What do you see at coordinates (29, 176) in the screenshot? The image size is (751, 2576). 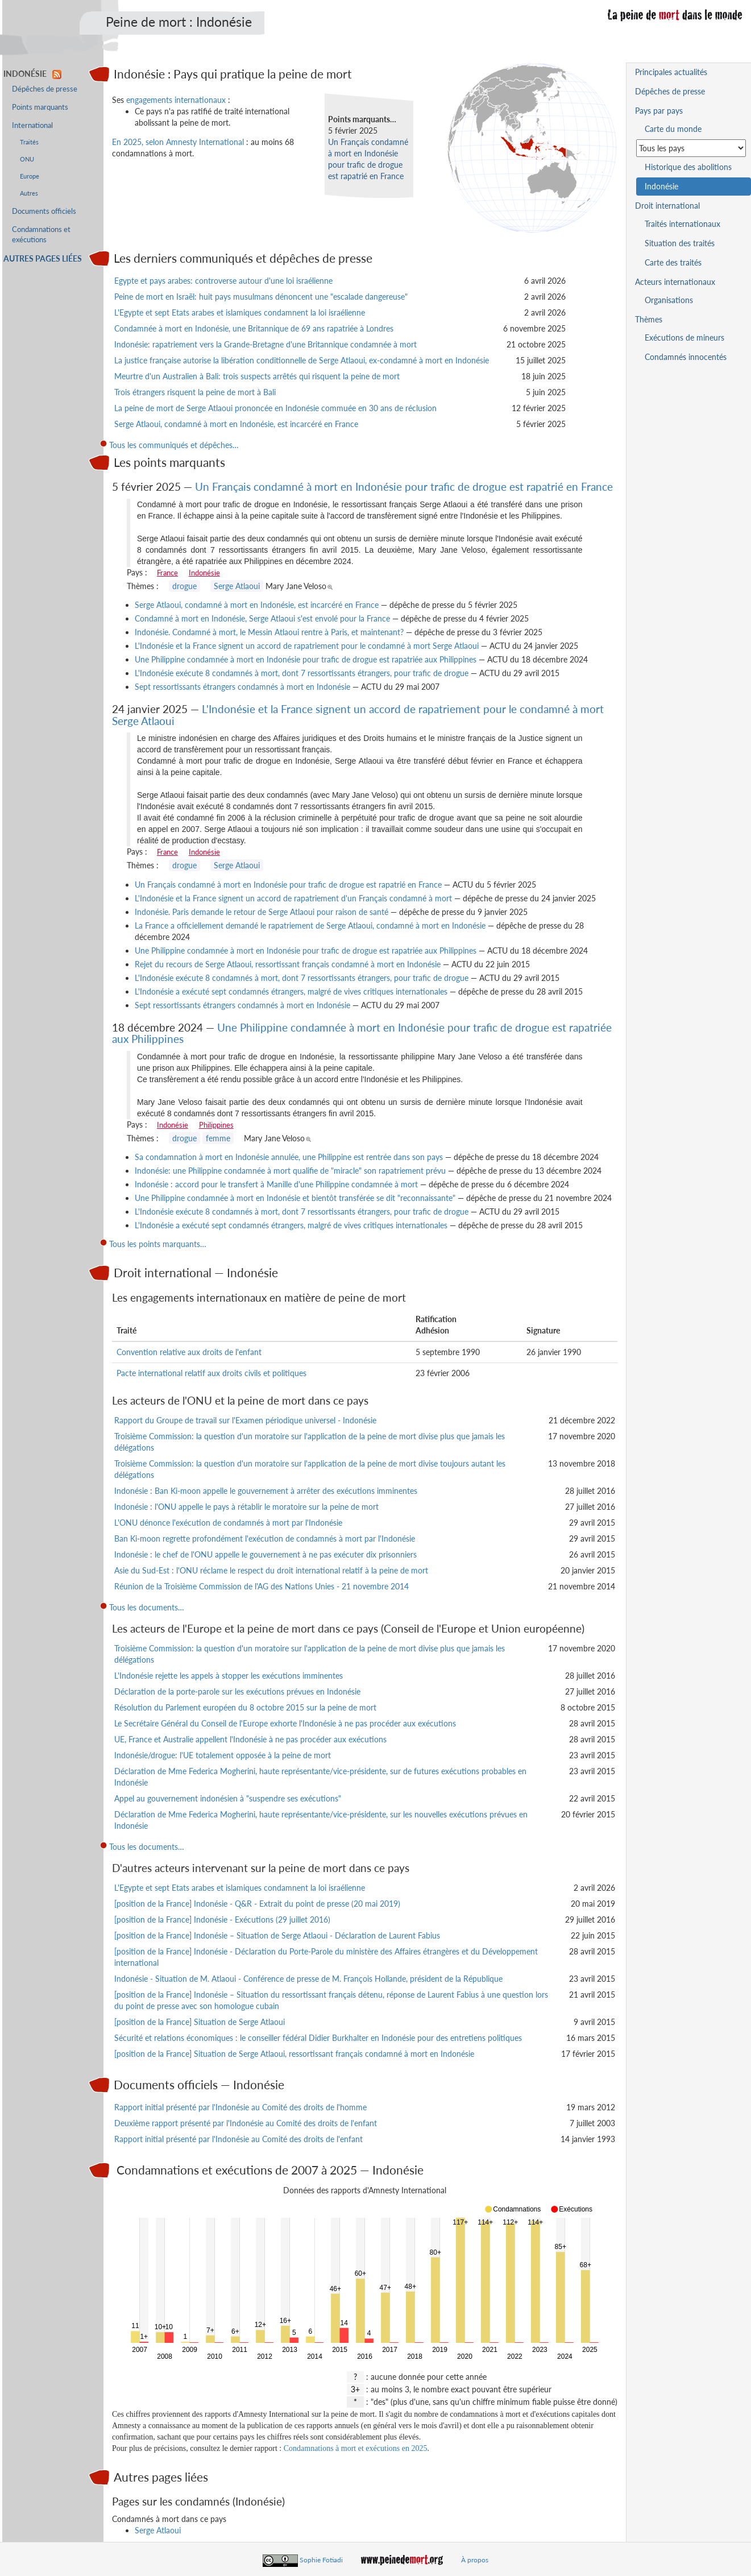 I see `Europe` at bounding box center [29, 176].